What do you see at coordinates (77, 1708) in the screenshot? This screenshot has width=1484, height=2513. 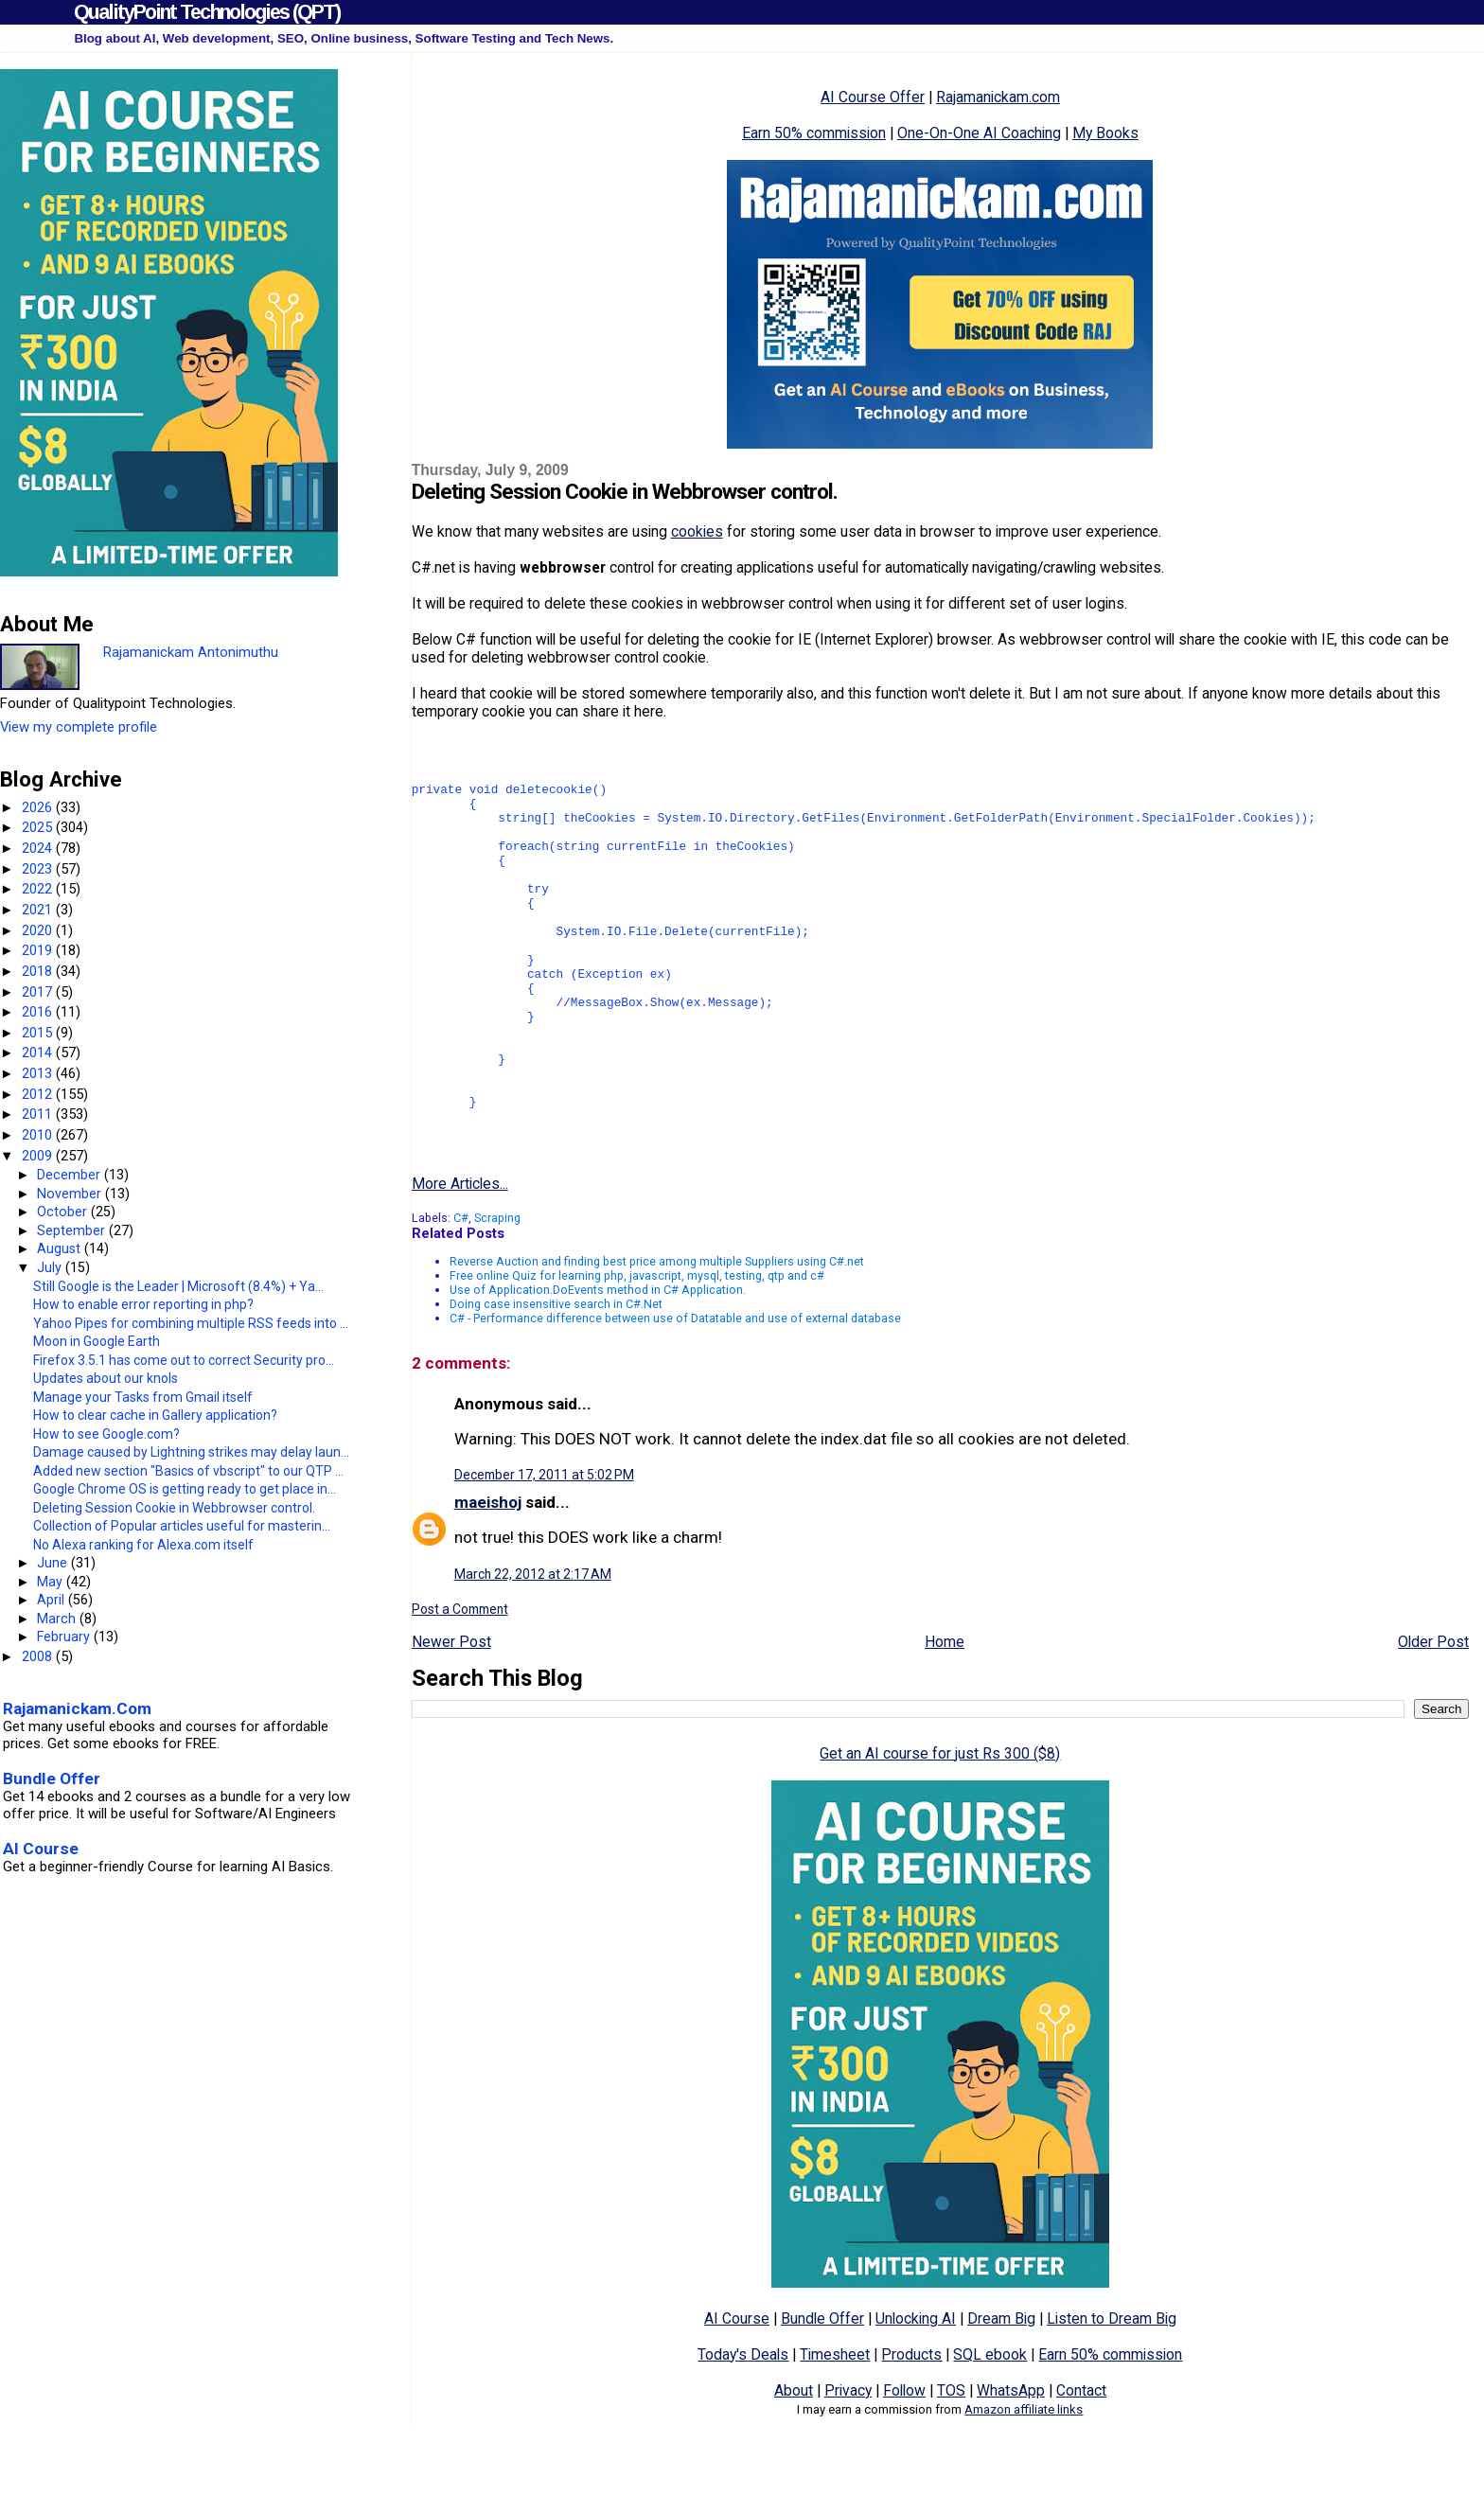 I see `Rajamanickam.Com` at bounding box center [77, 1708].